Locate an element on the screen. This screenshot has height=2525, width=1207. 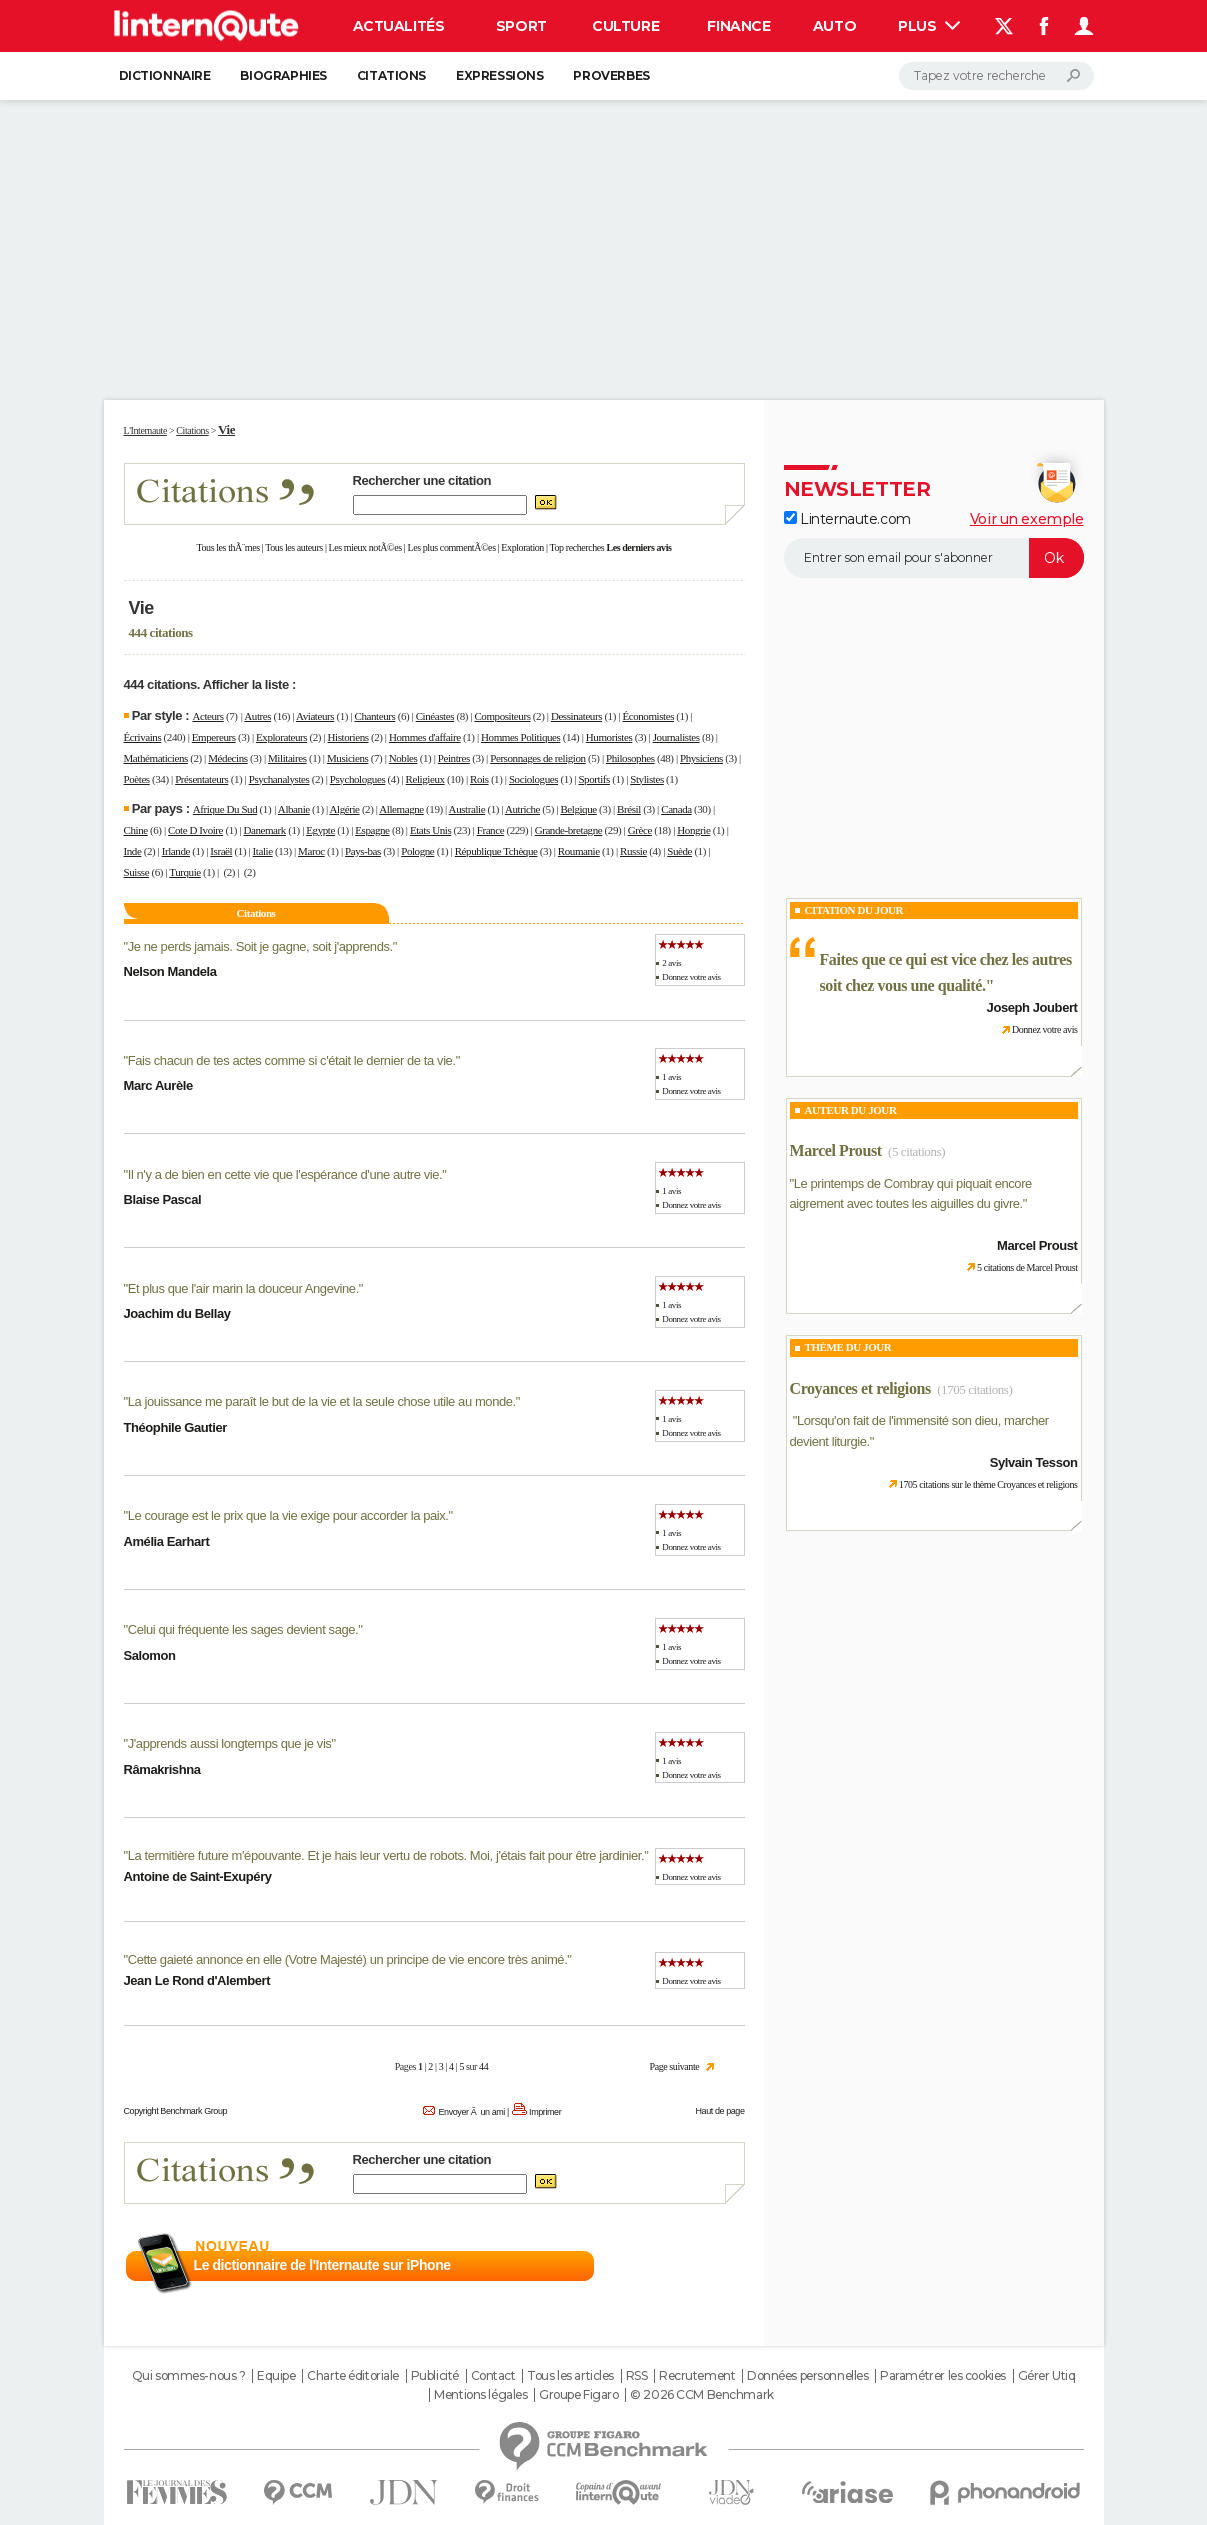
Celui qui fréquente les sages devient sage. is located at coordinates (243, 1629).